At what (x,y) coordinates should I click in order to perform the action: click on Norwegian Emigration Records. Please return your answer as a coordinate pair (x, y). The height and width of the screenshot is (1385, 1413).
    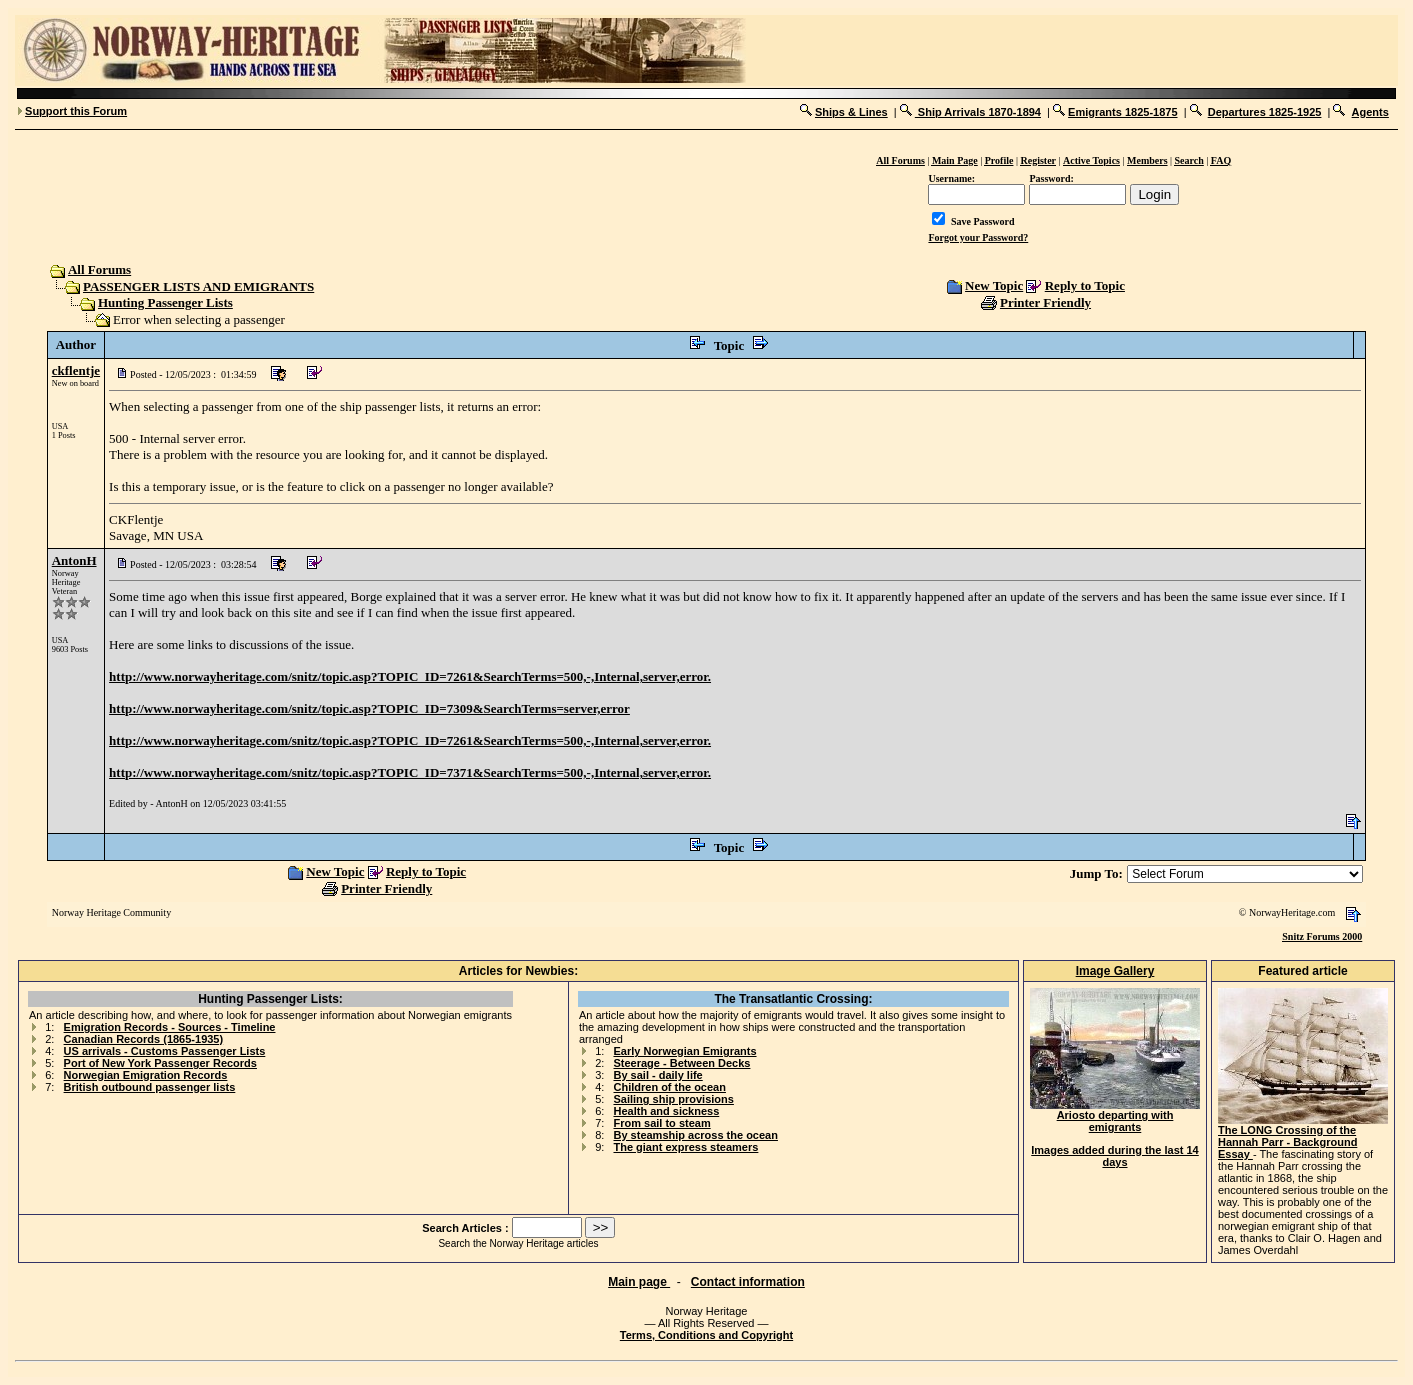
    Looking at the image, I should click on (146, 1075).